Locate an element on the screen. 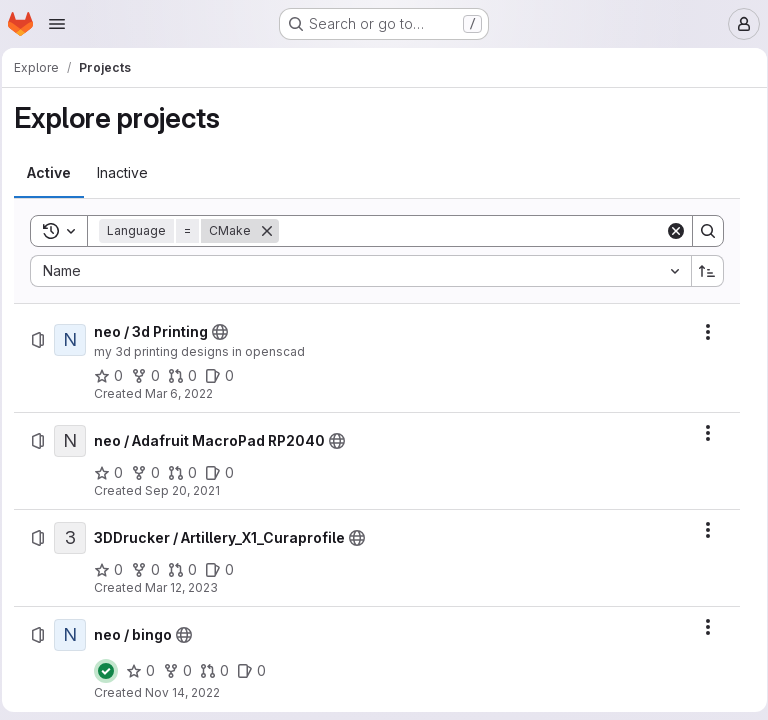 The height and width of the screenshot is (720, 768). [neo / 3d Printing has 0 open issues] is located at coordinates (225, 376).